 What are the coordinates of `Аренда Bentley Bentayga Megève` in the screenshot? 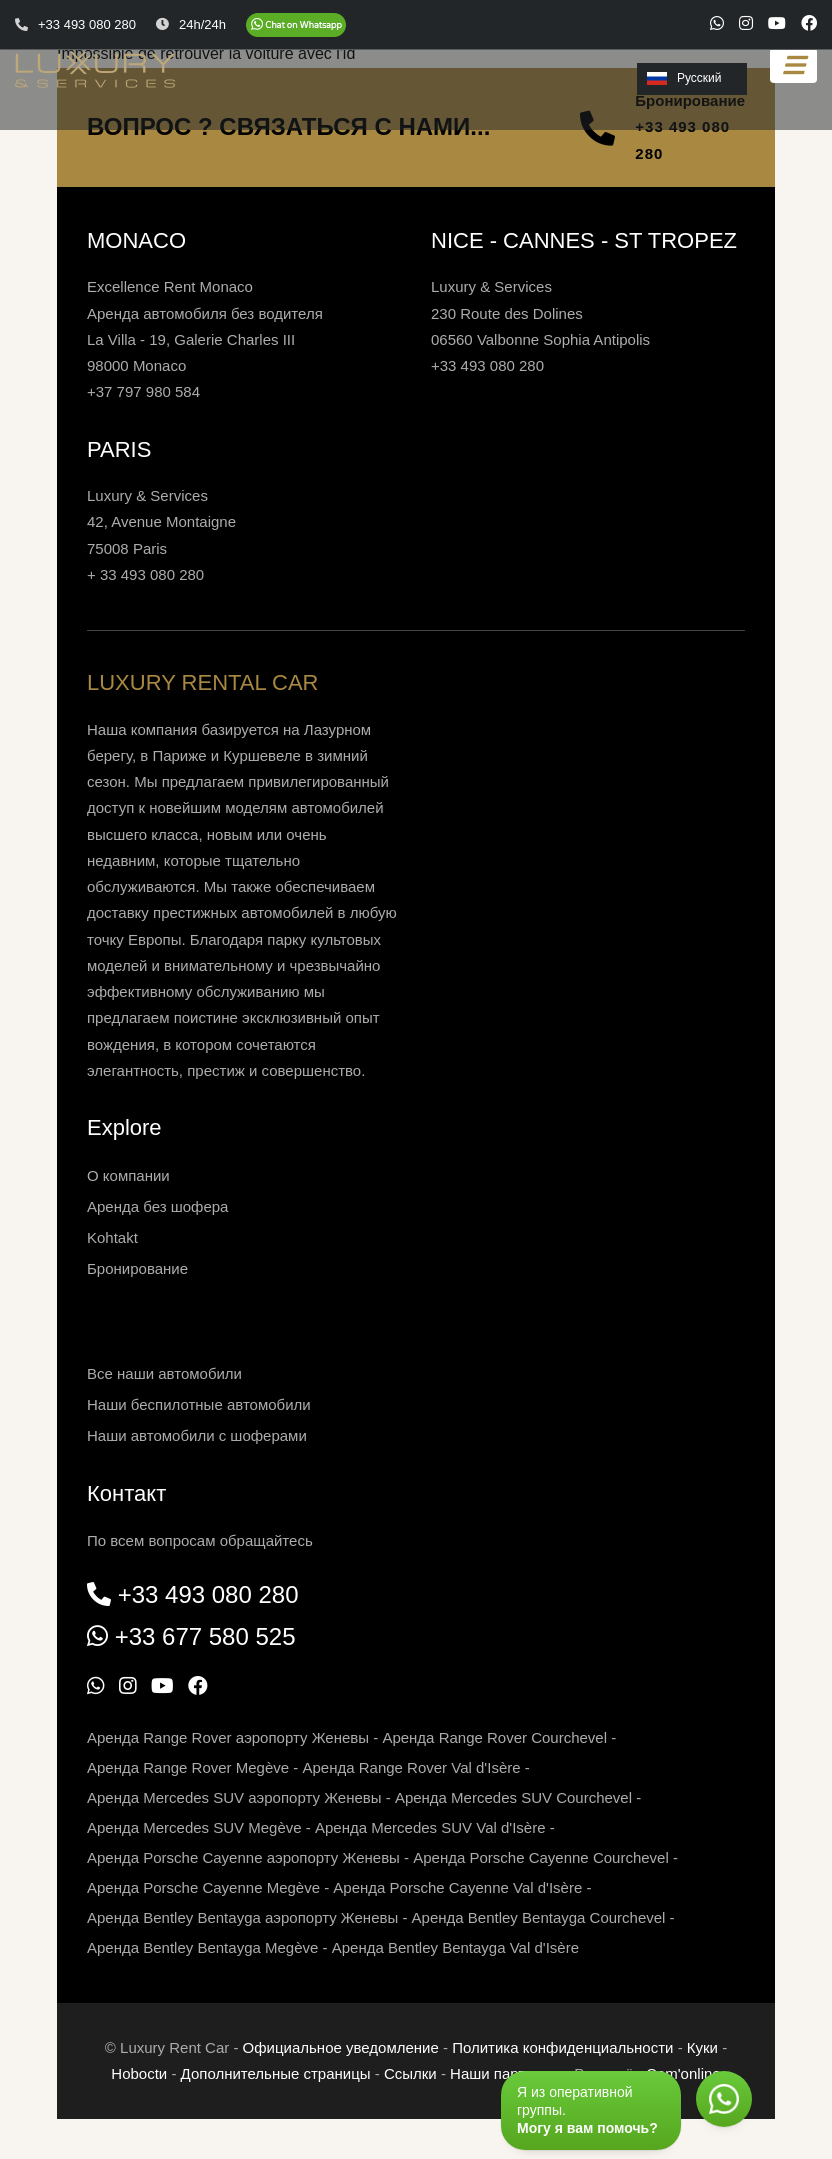 It's located at (202, 1947).